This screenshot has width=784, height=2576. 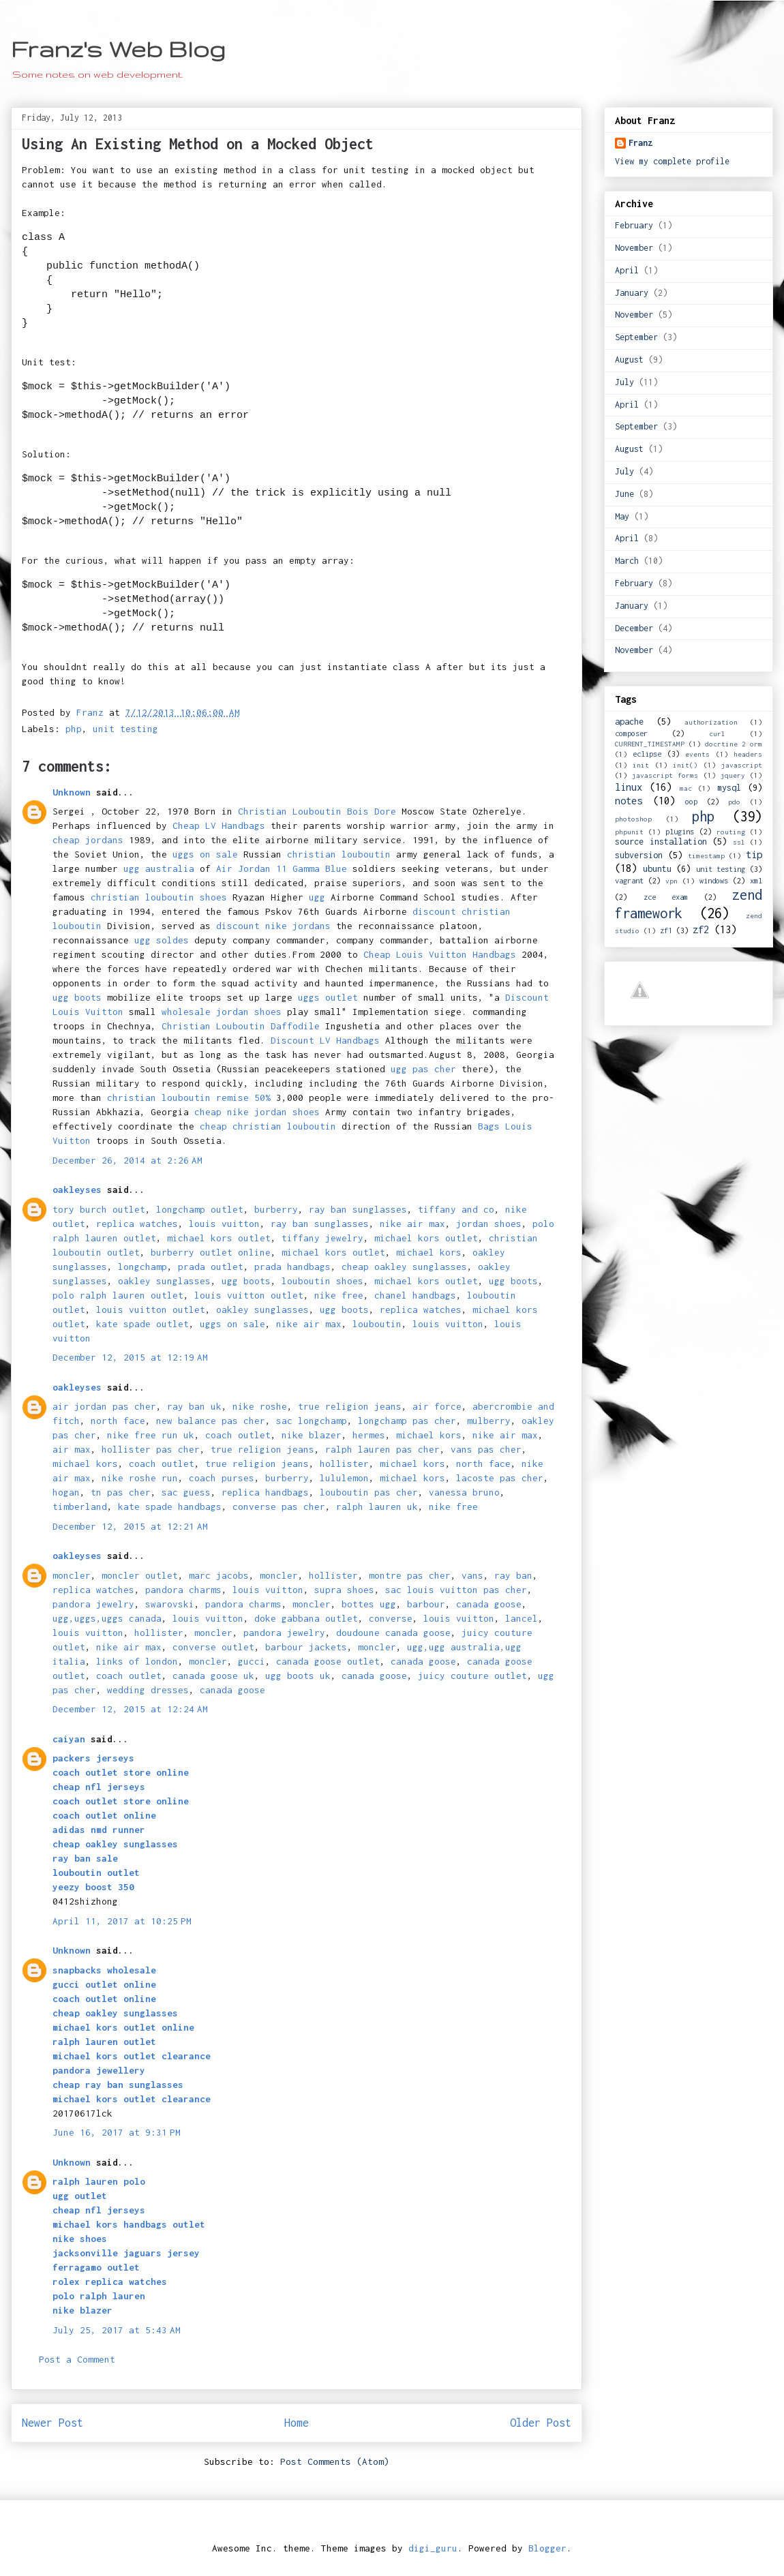 I want to click on init, so click(x=641, y=765).